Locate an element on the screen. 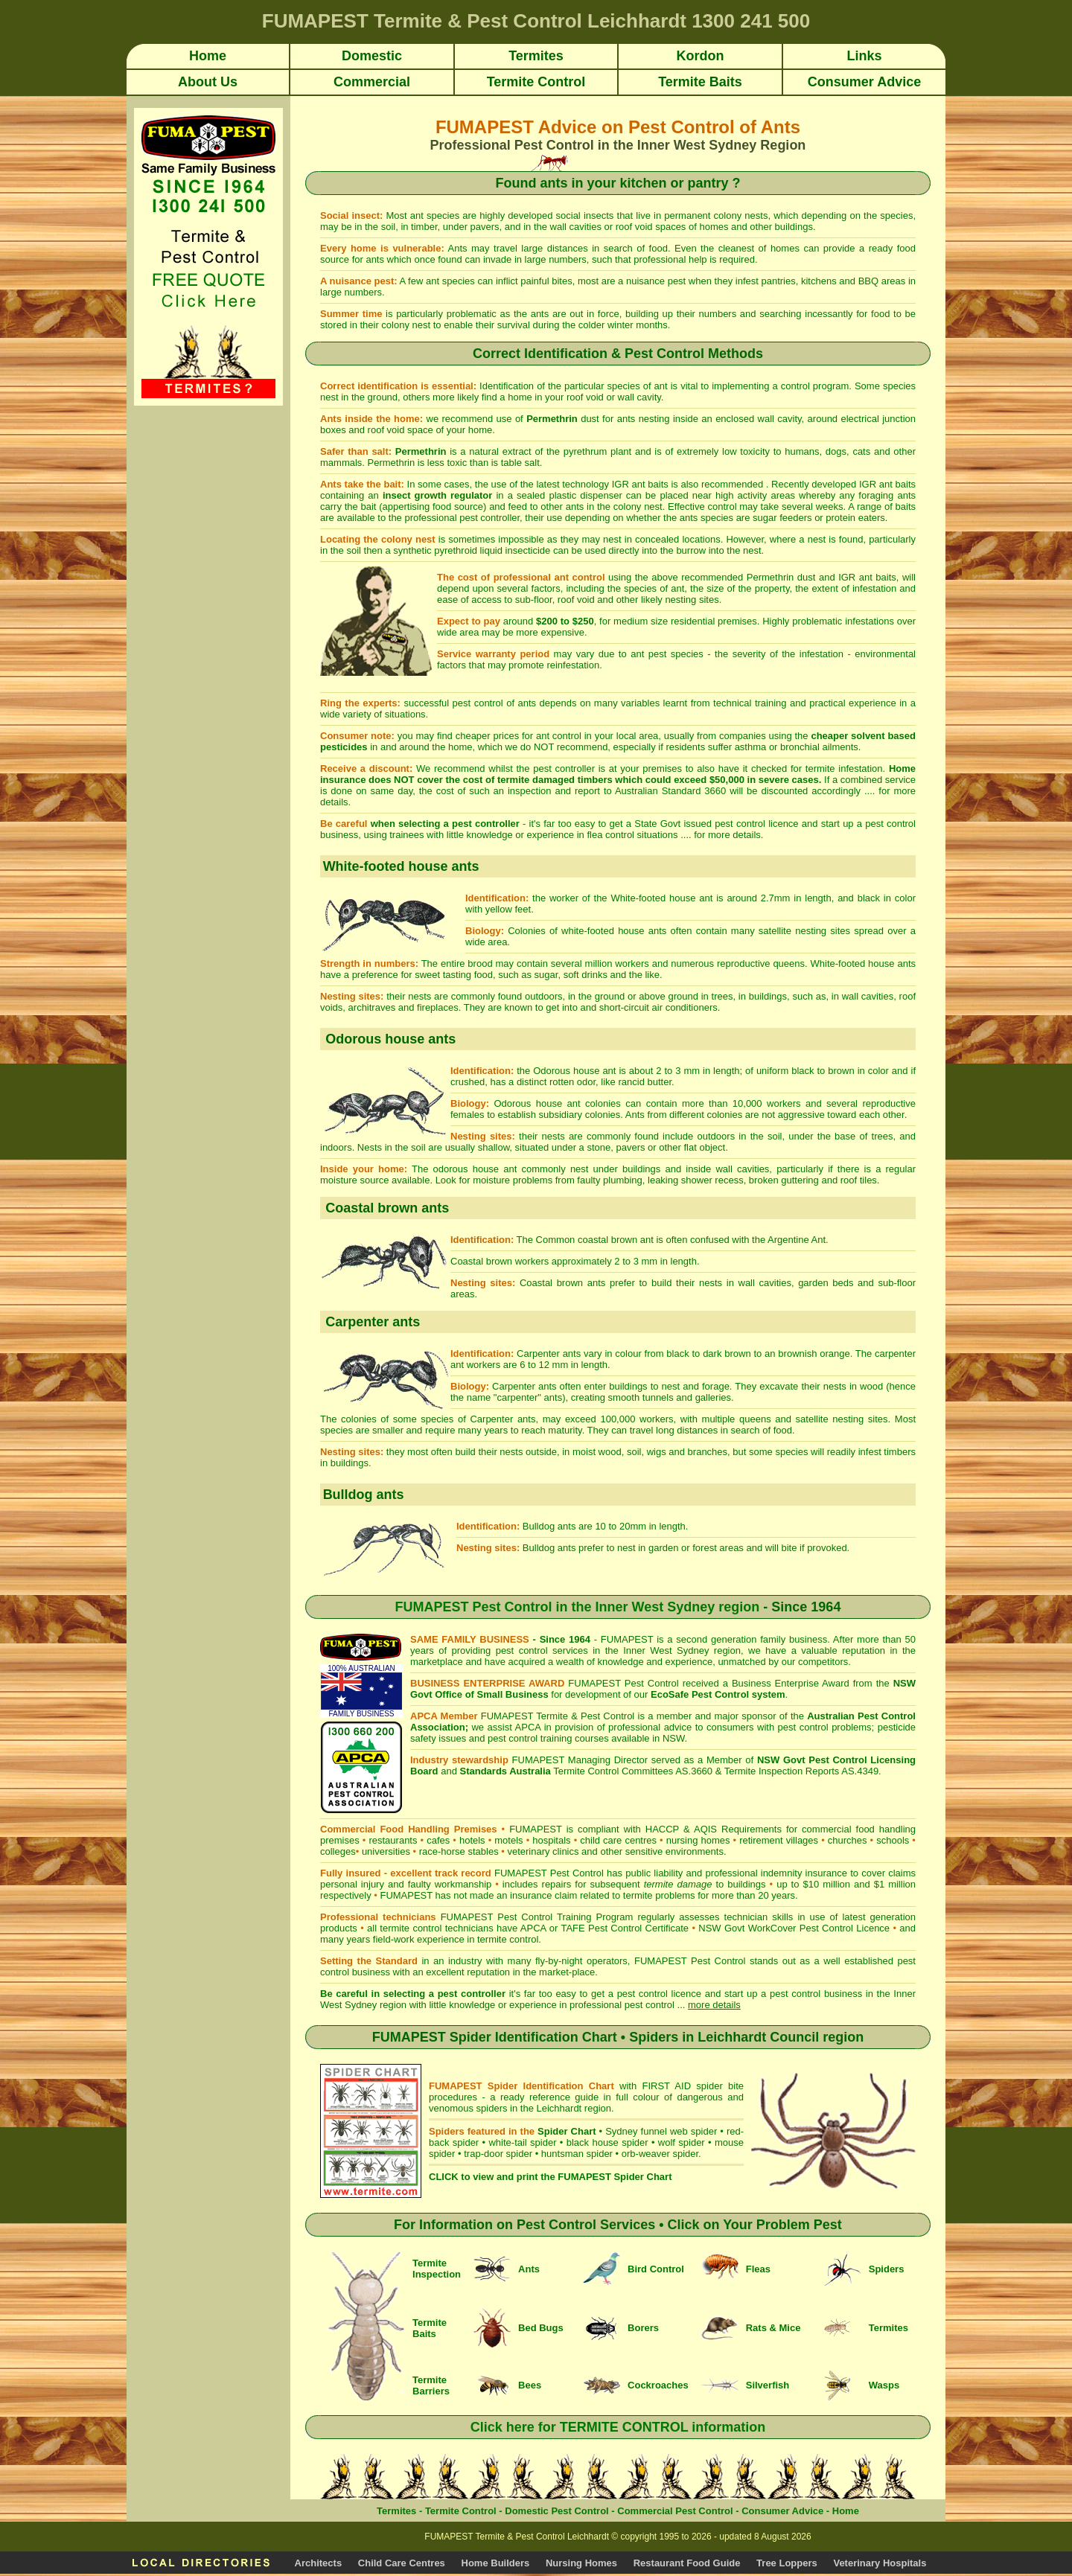  colleges is located at coordinates (338, 1851).